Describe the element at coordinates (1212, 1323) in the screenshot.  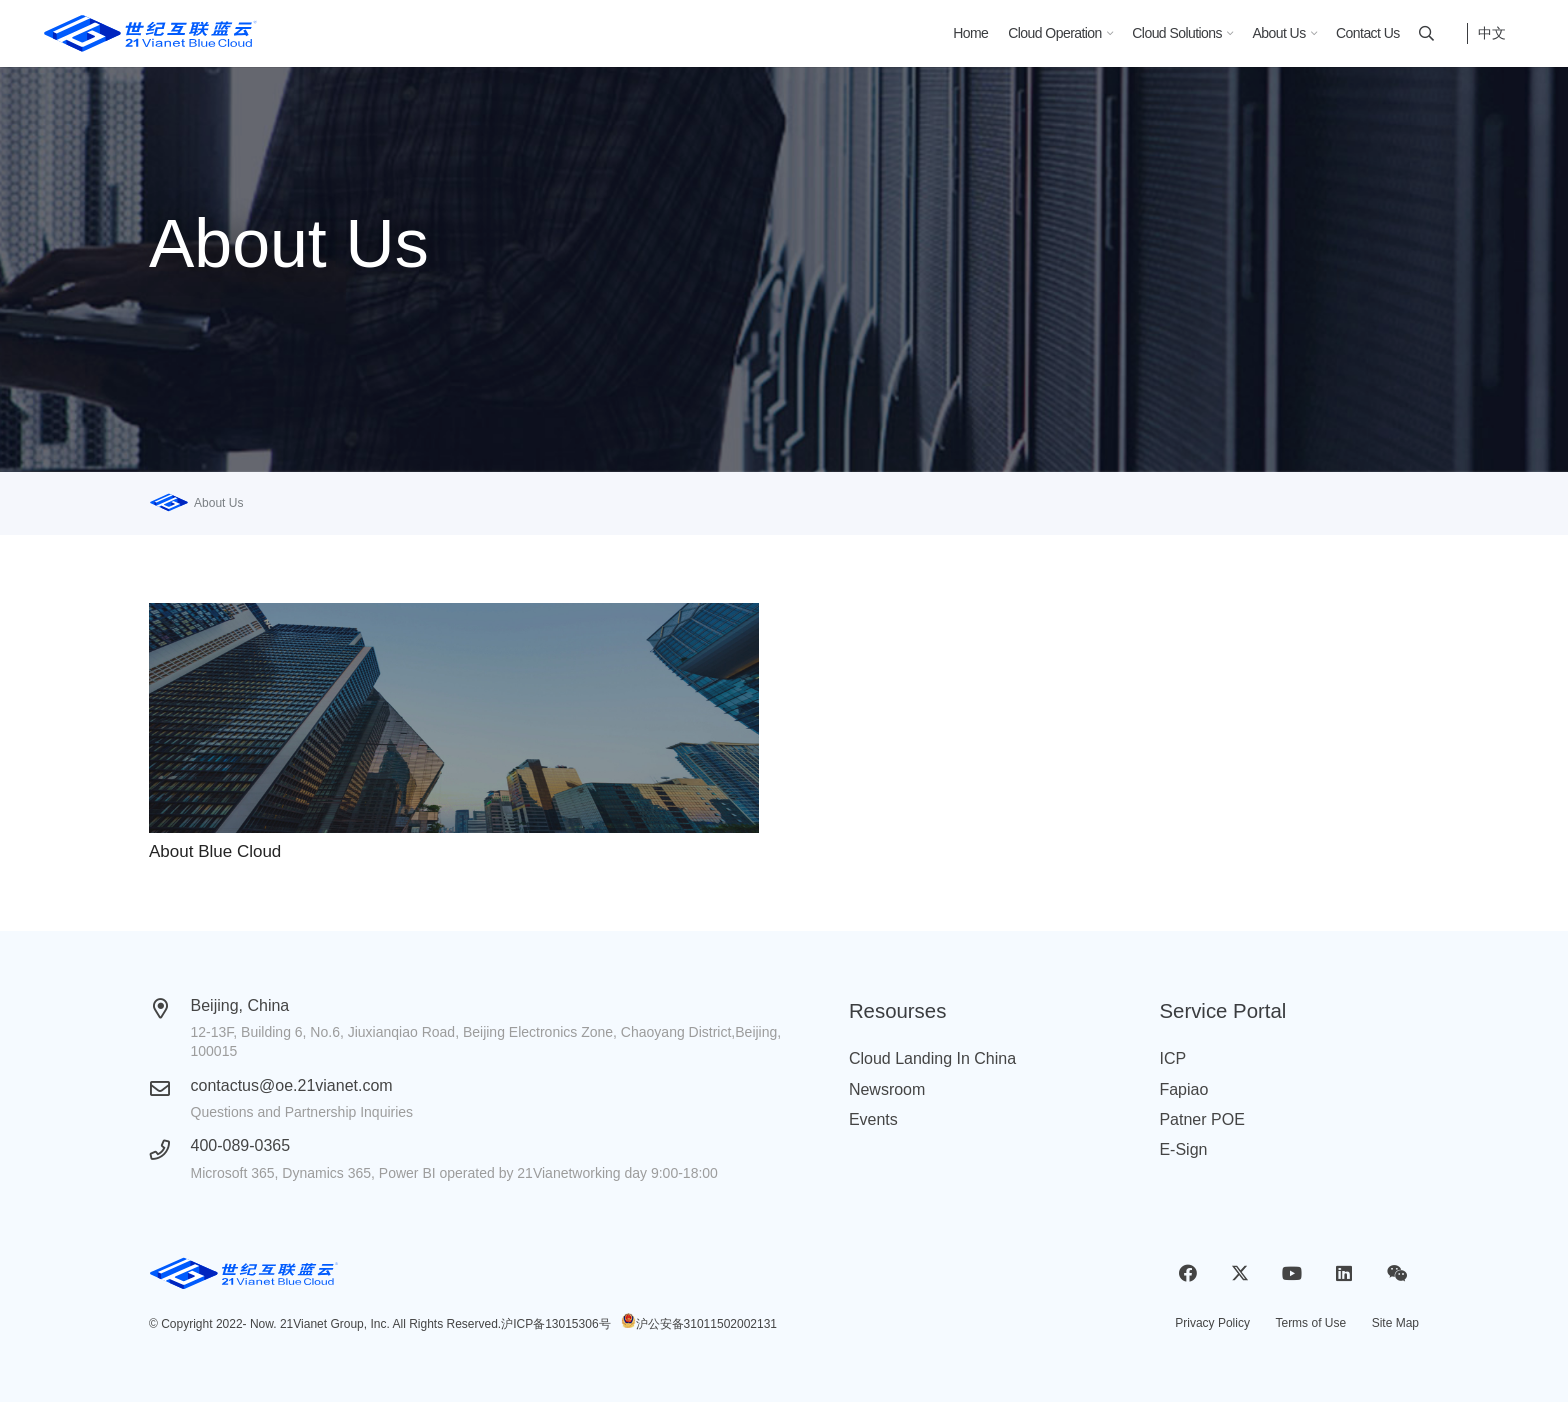
I see `Privacy Policy` at that location.